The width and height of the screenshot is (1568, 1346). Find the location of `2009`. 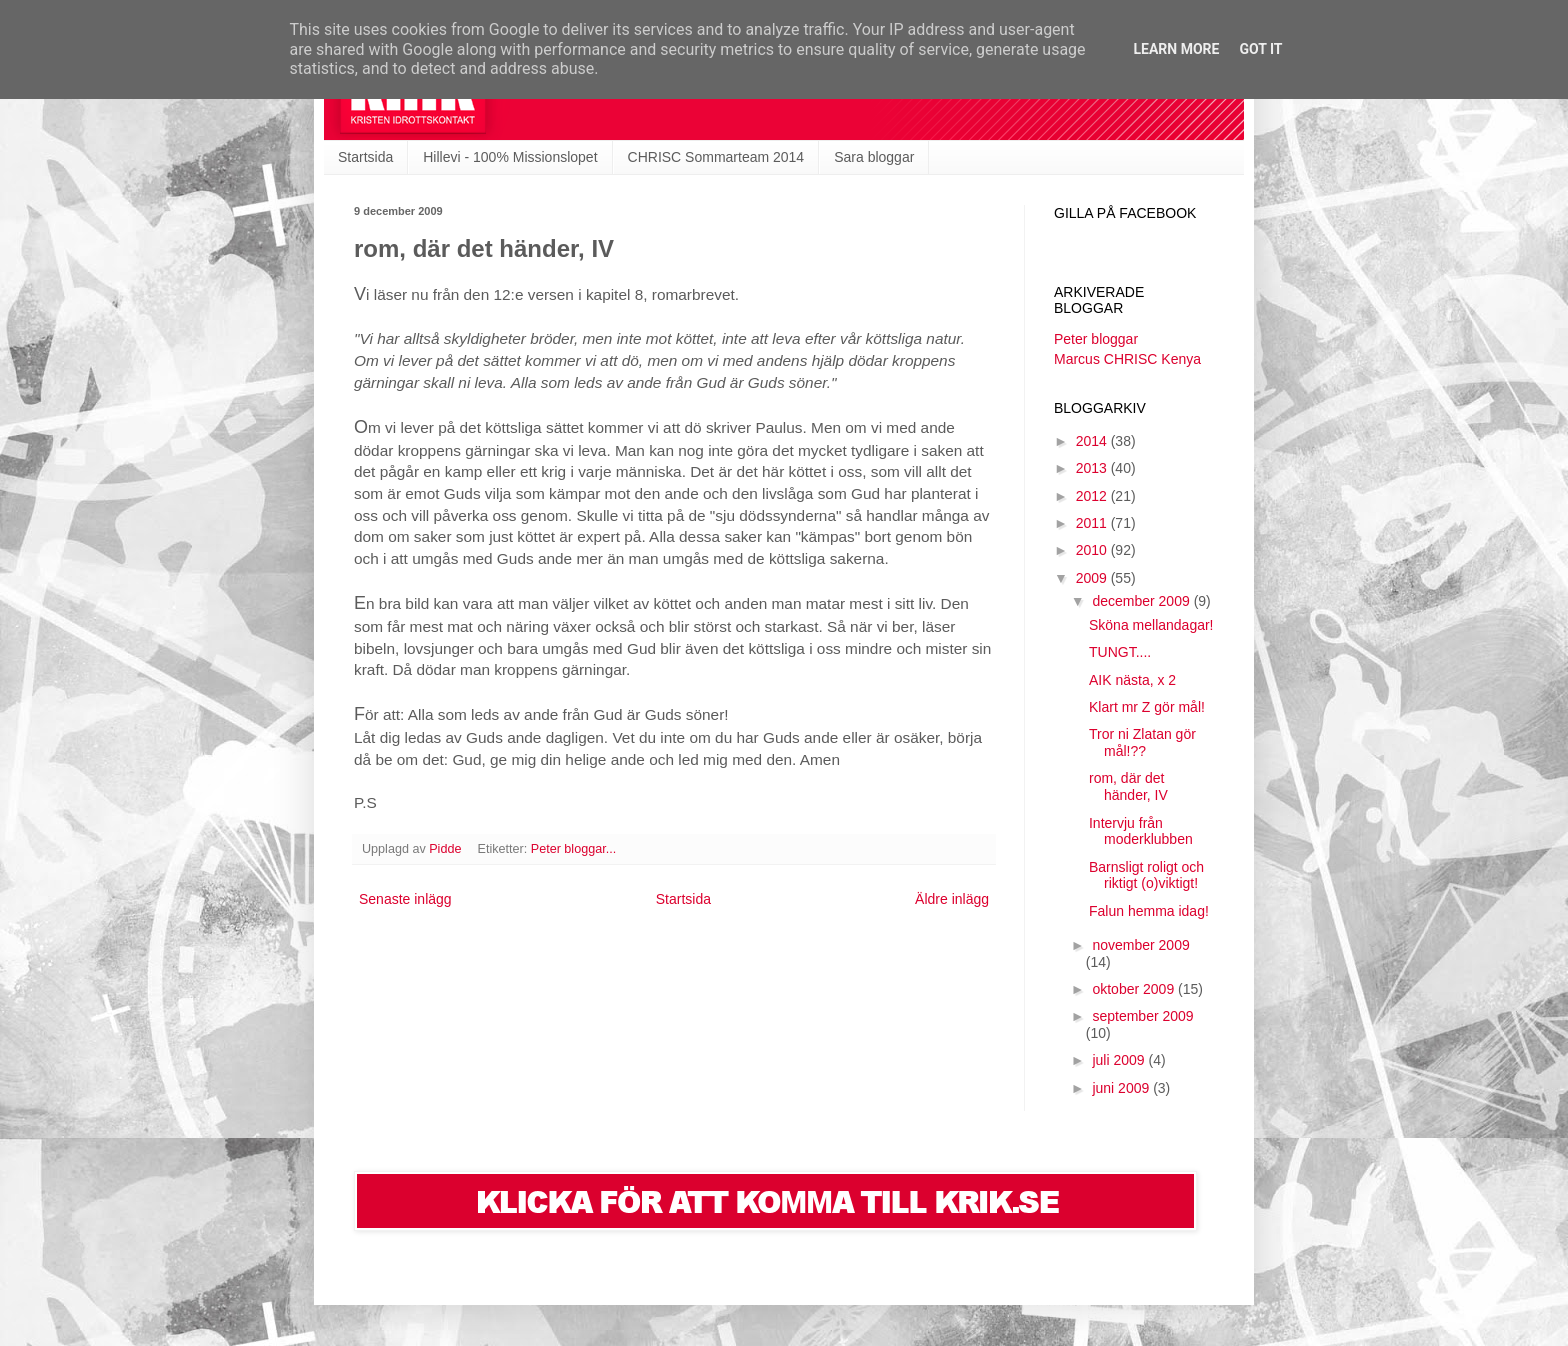

2009 is located at coordinates (1093, 578).